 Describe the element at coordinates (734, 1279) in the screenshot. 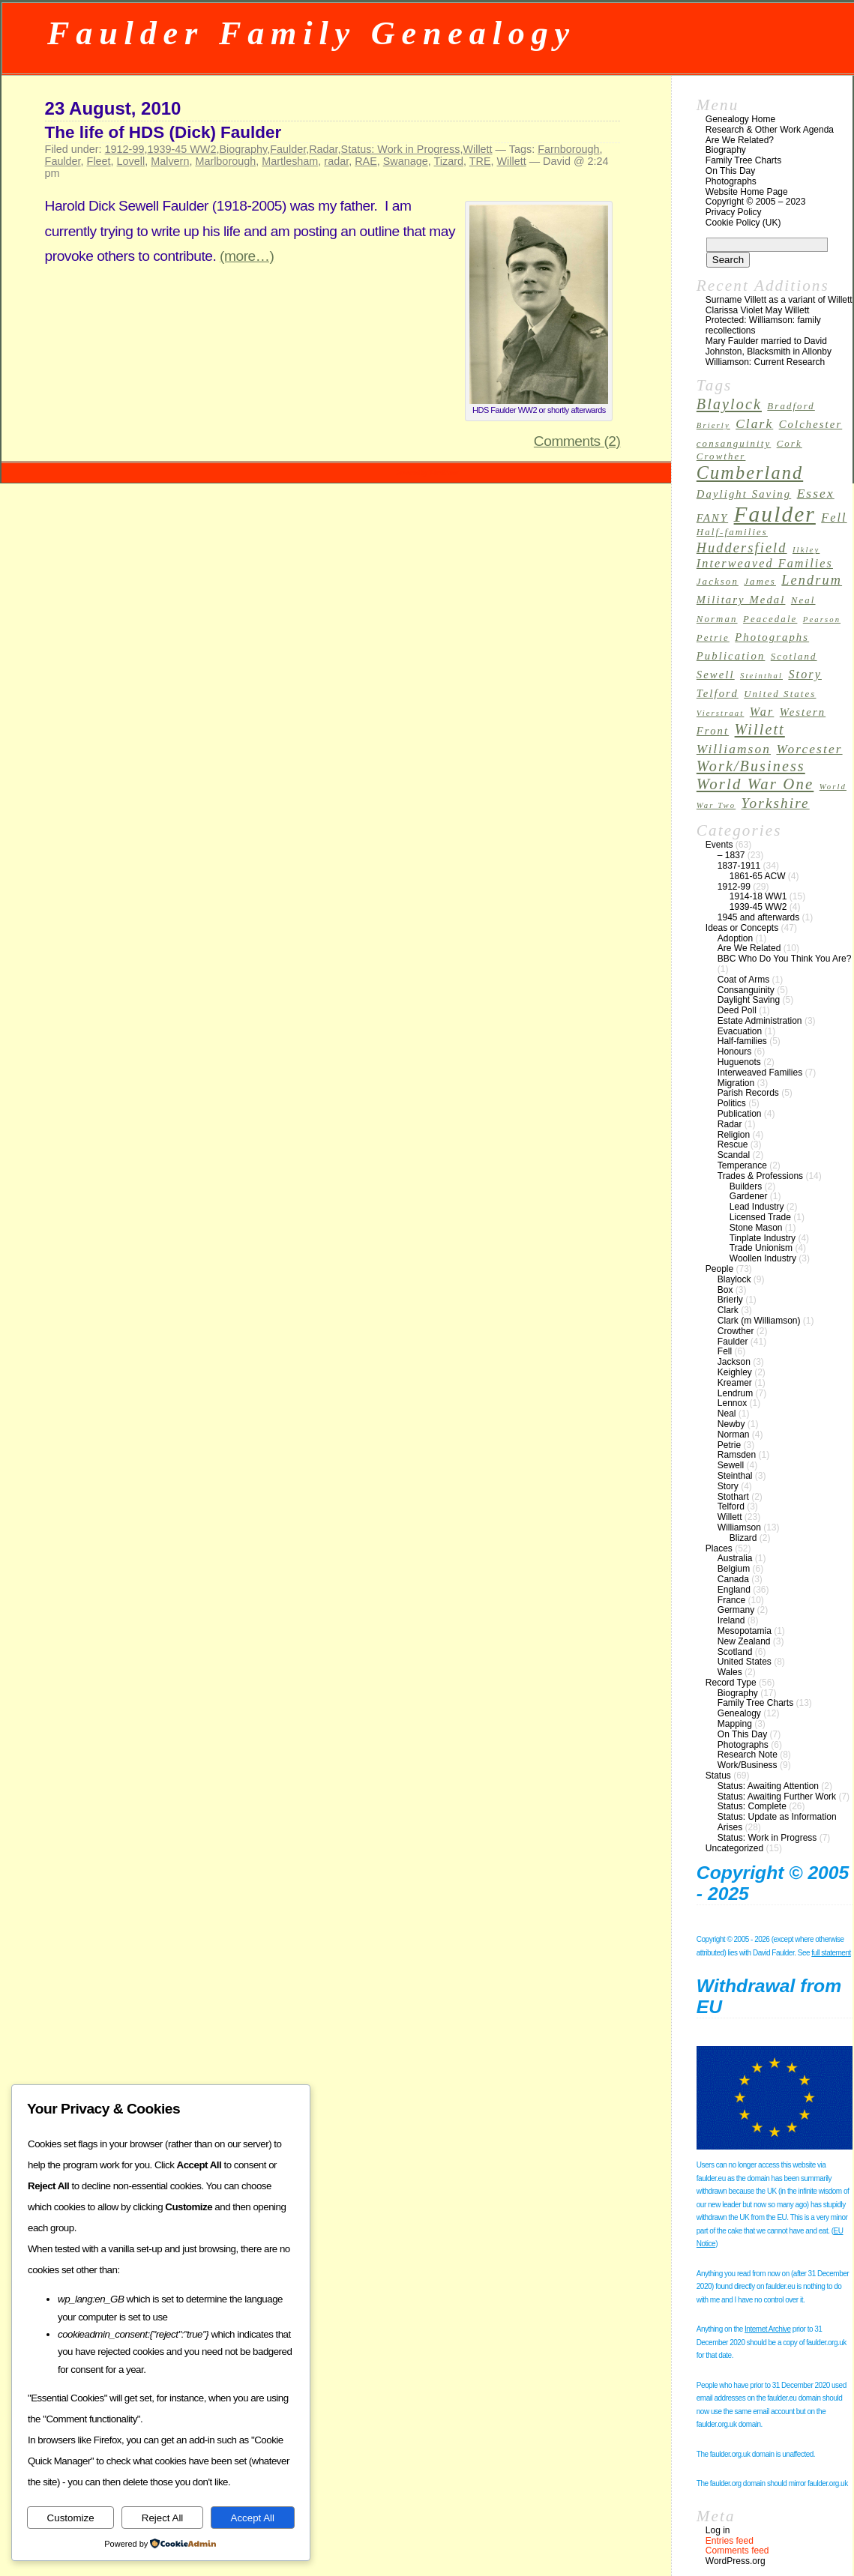

I see `Blaylock` at that location.